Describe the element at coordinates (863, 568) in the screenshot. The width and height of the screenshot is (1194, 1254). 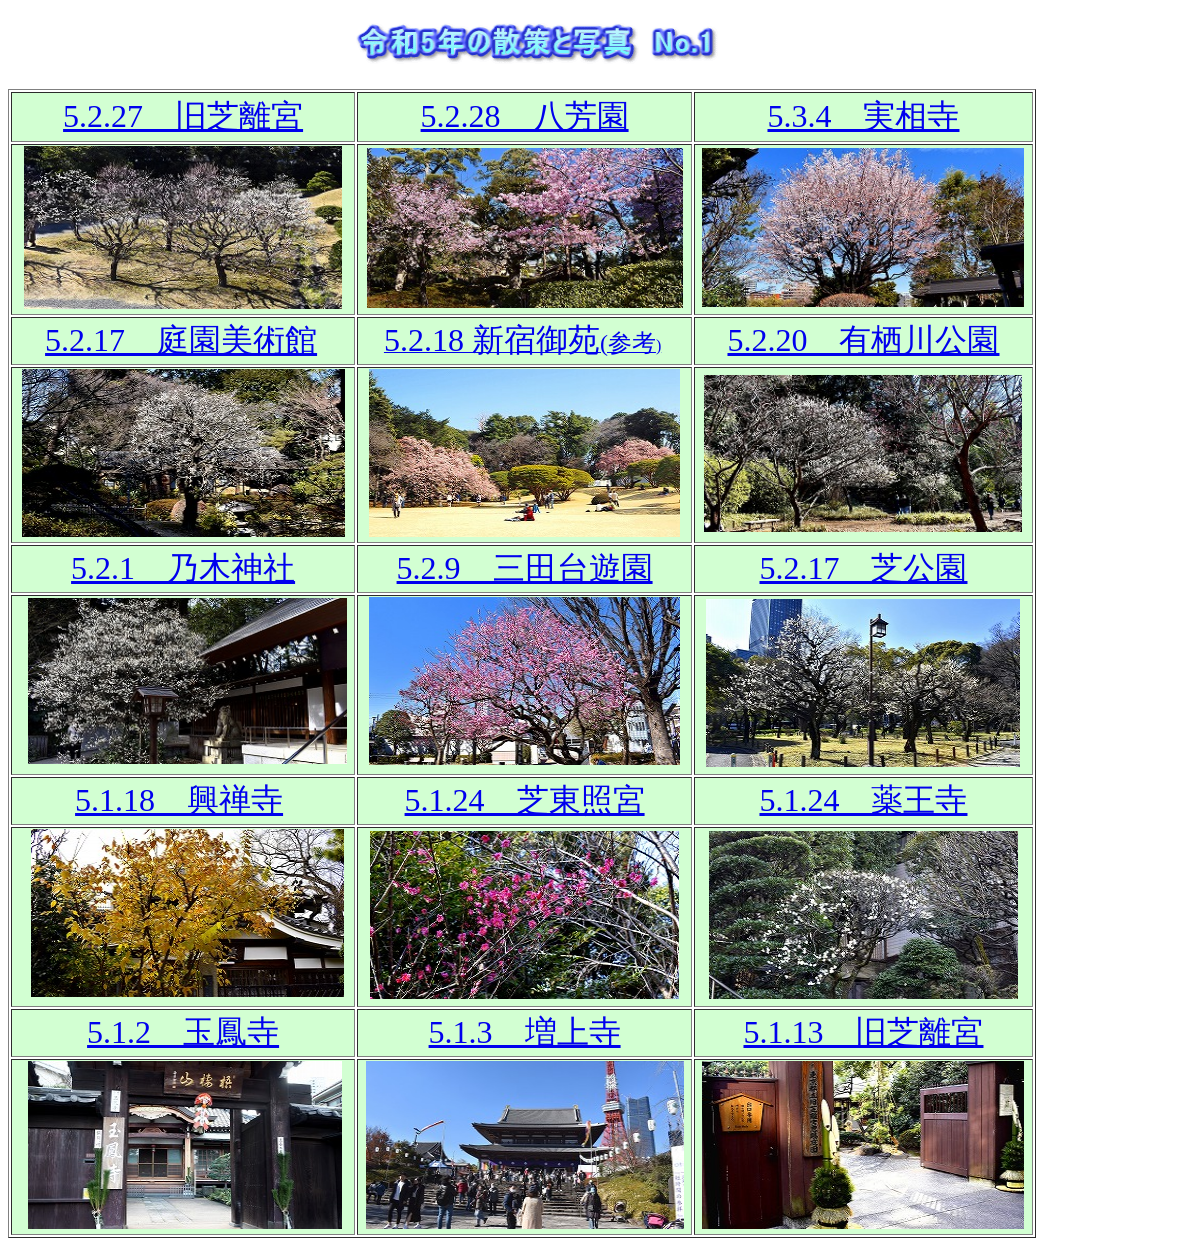
I see `5.2.17 芝公園` at that location.